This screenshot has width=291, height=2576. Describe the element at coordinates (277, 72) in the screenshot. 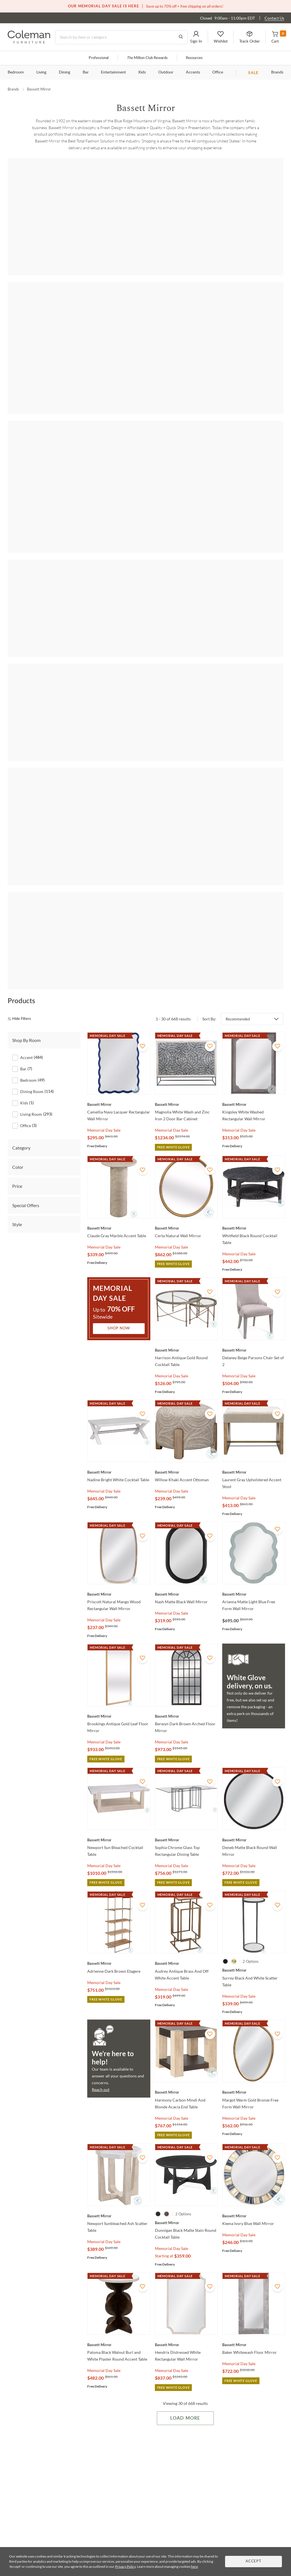

I see `Brands` at that location.